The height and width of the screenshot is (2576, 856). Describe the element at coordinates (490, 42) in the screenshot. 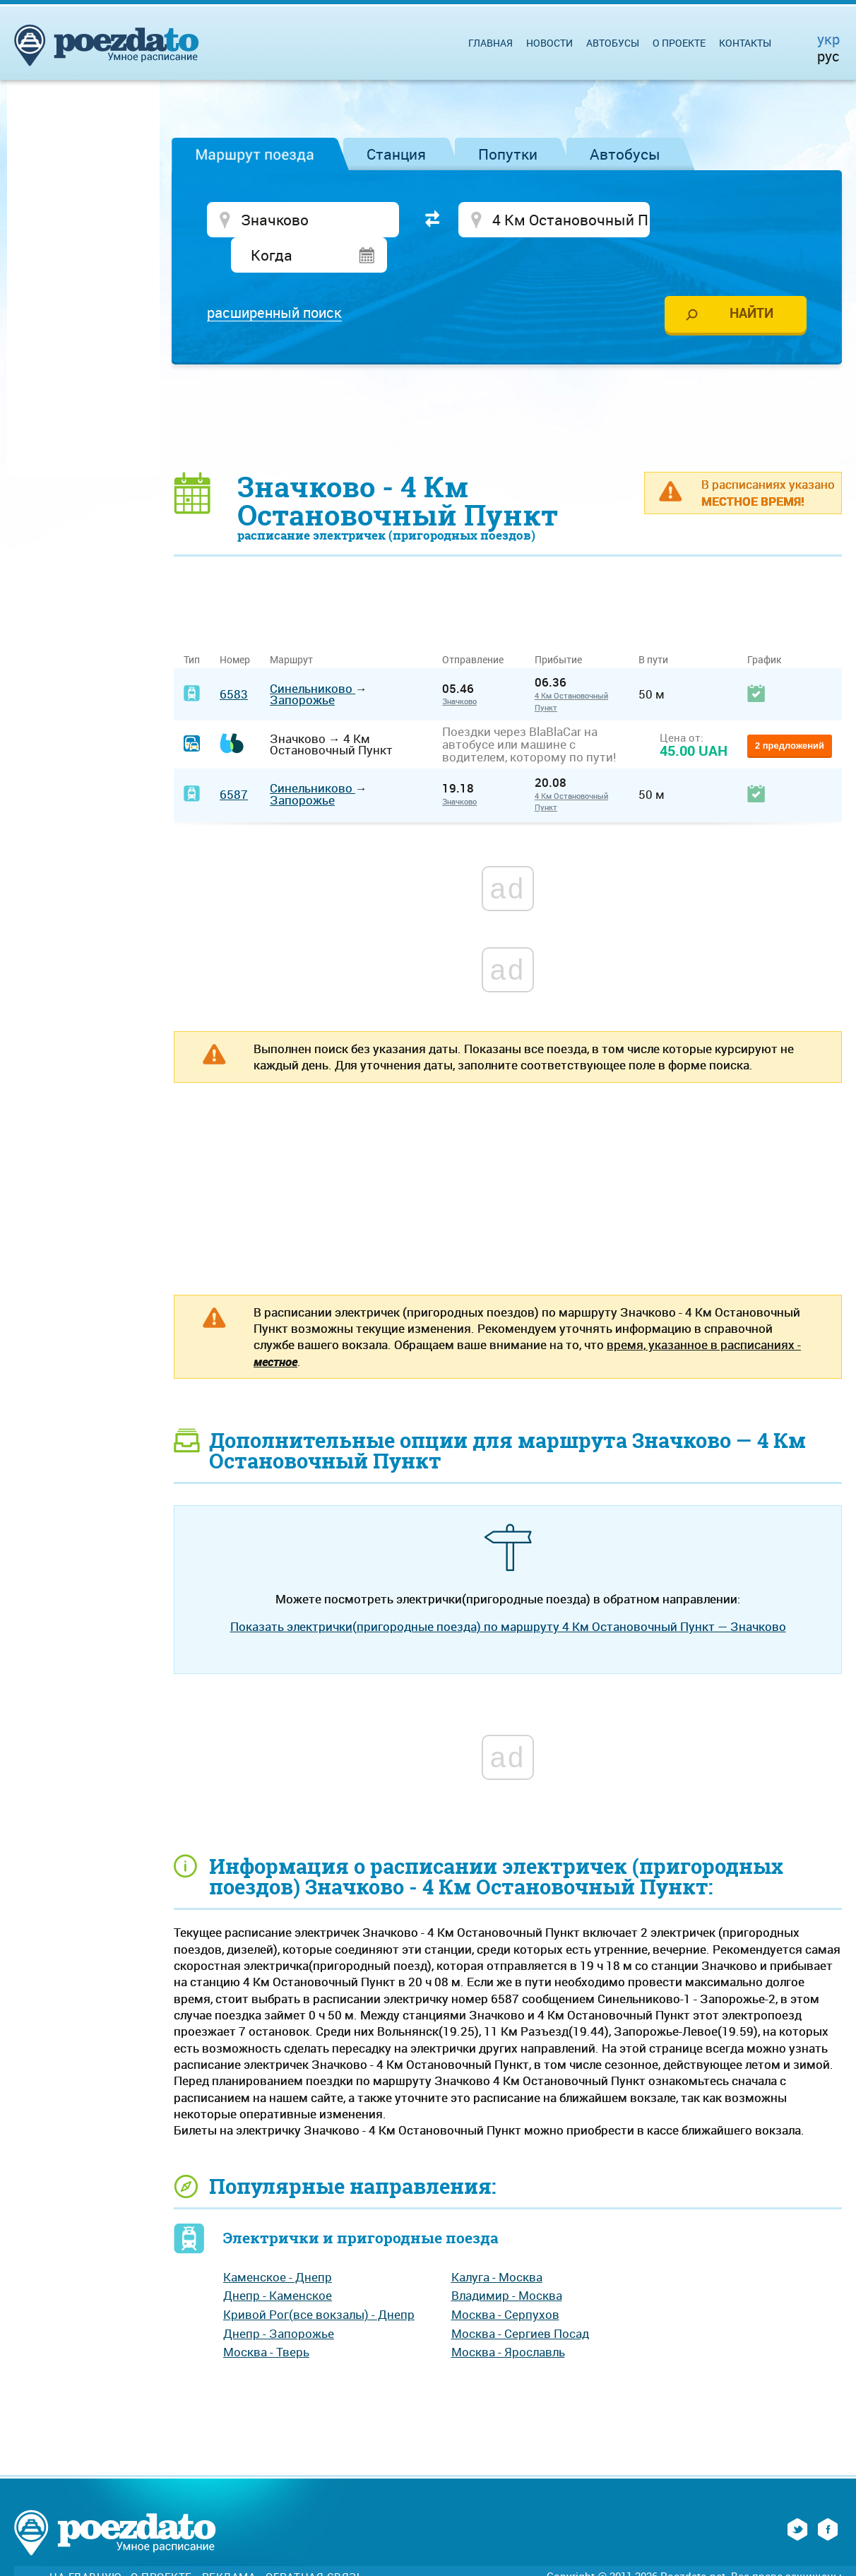

I see `Главная` at that location.